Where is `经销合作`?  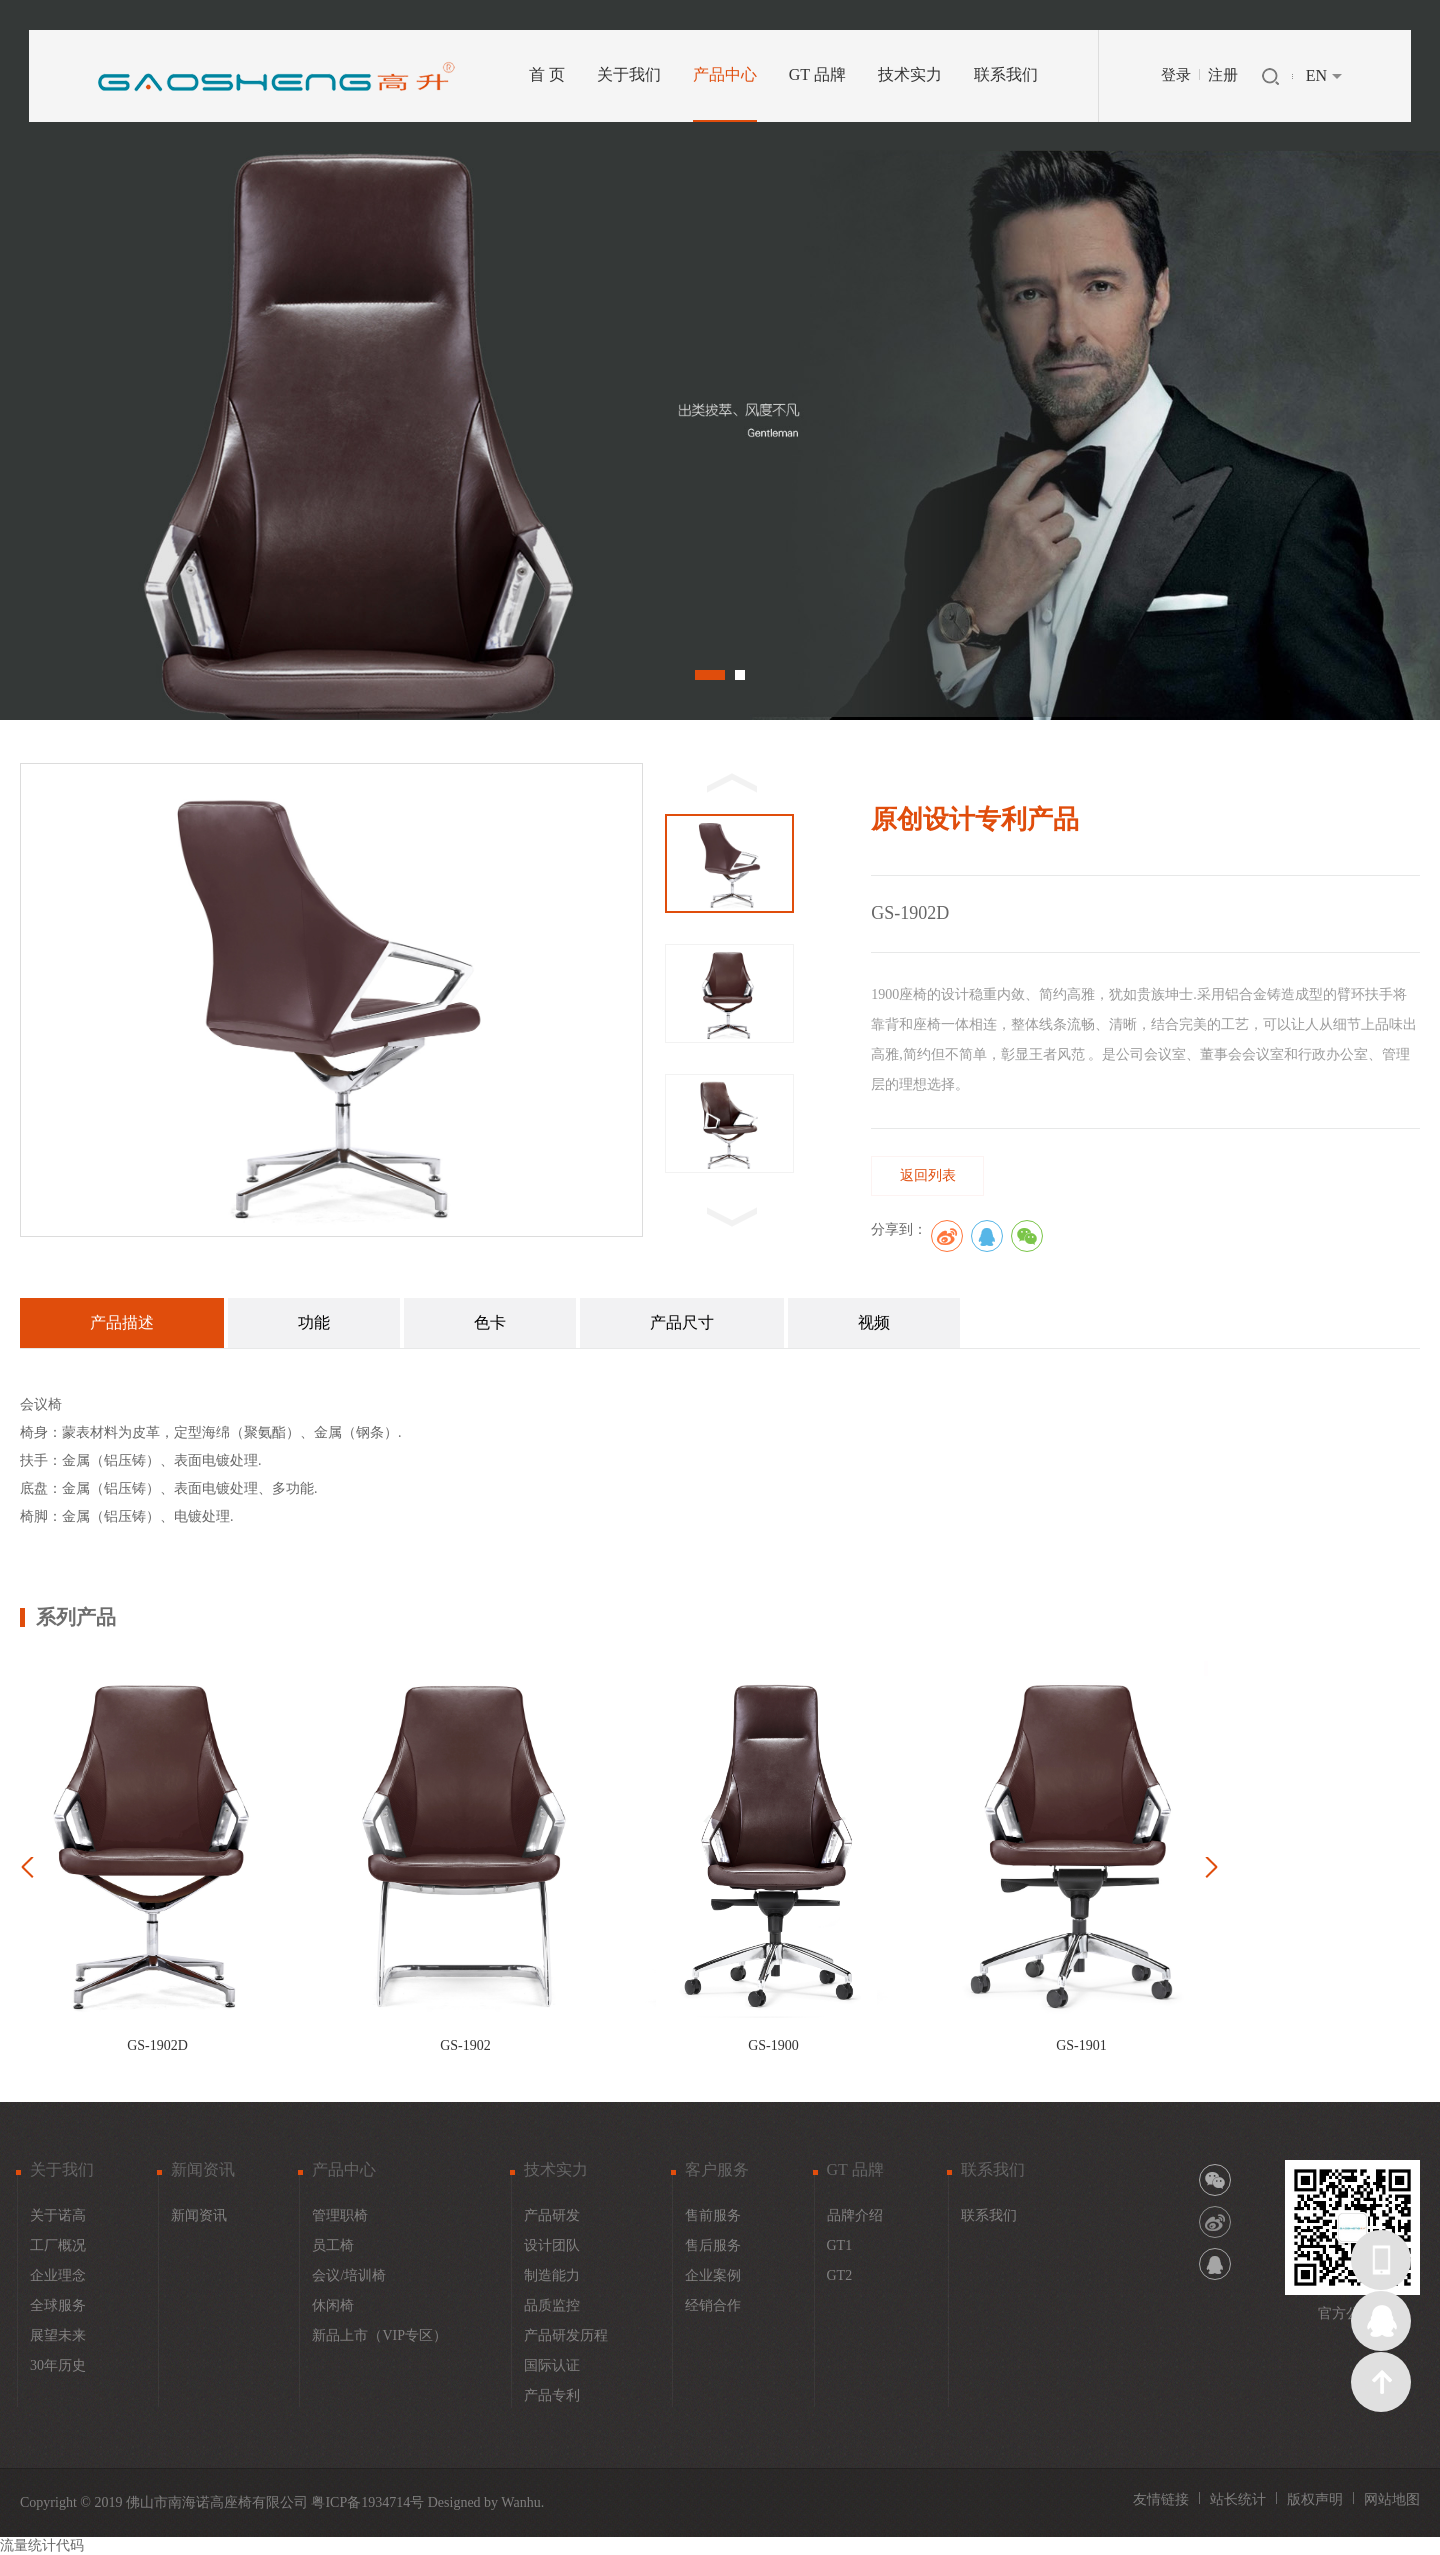
经销合作 is located at coordinates (713, 2305).